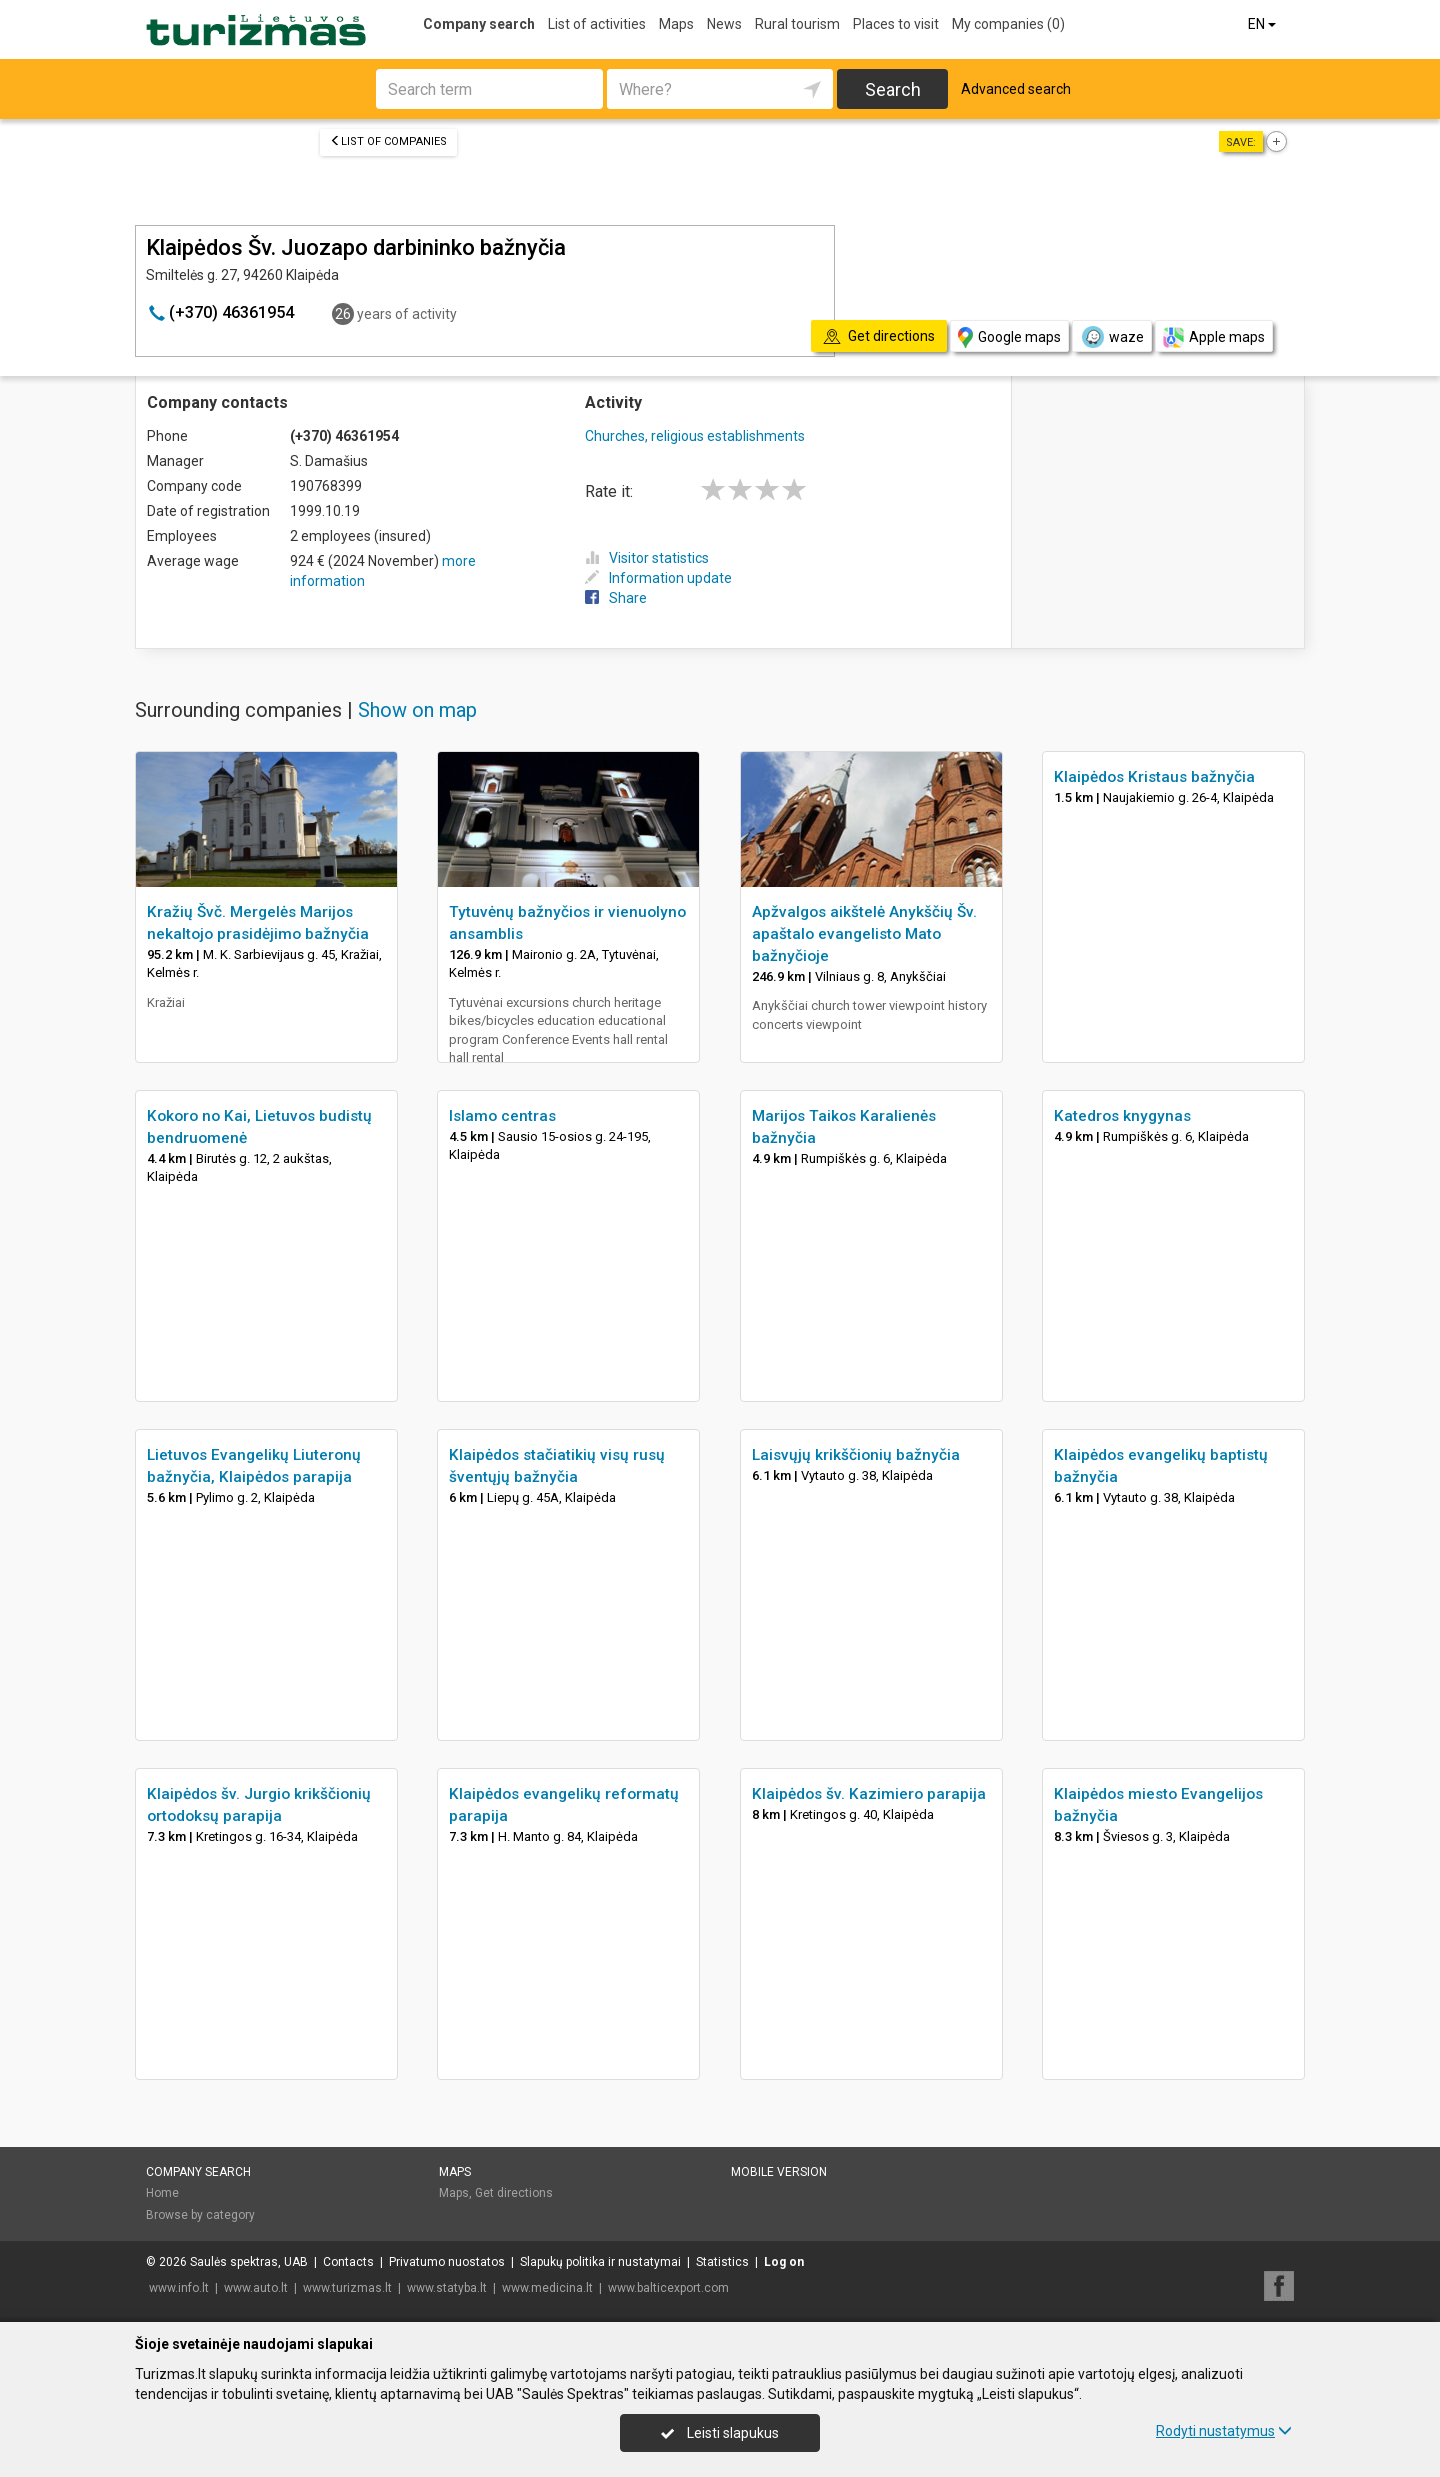 The image size is (1440, 2477). I want to click on Rural tourism, so click(797, 24).